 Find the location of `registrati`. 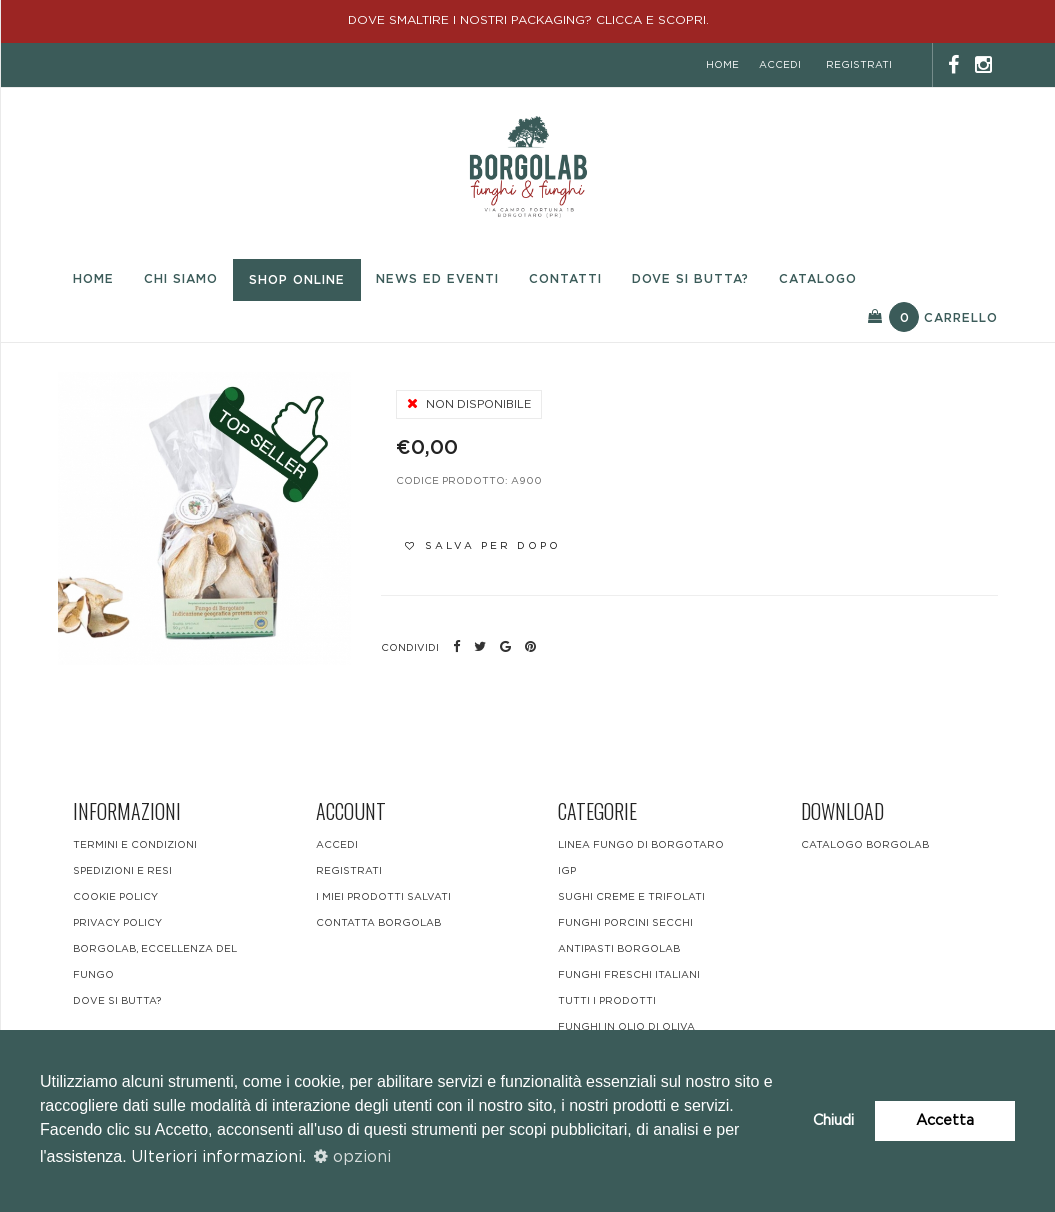

registrati is located at coordinates (859, 65).